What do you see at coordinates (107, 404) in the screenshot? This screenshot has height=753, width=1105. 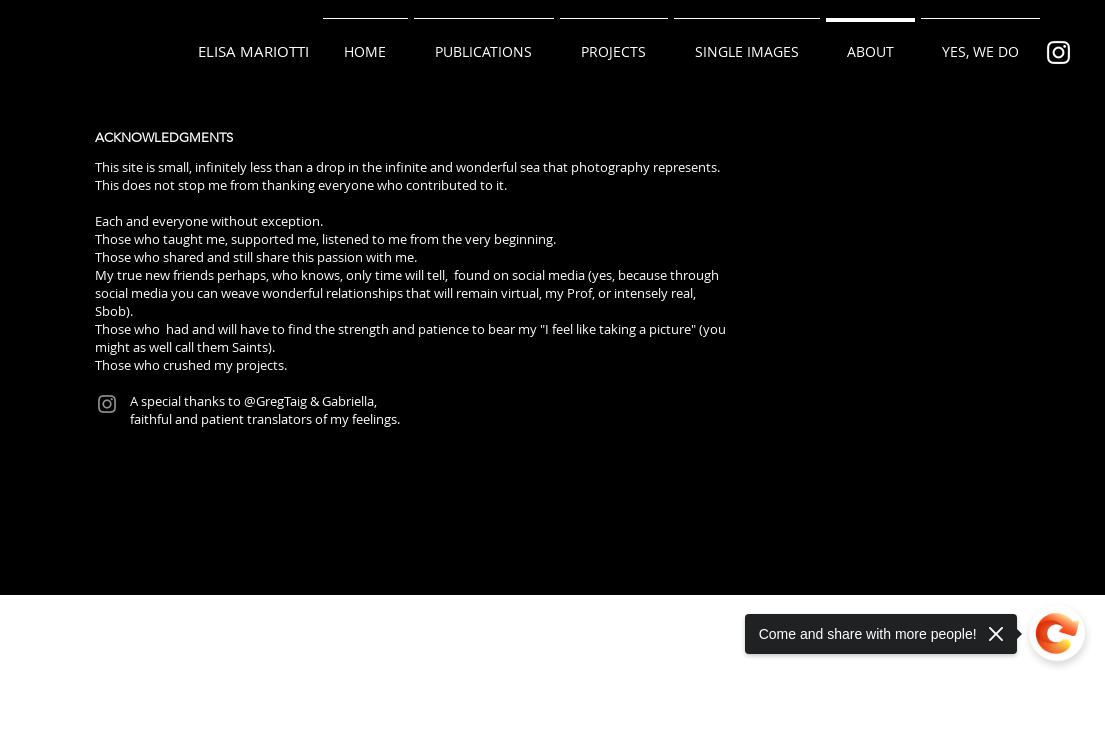 I see `[Instagram]` at bounding box center [107, 404].